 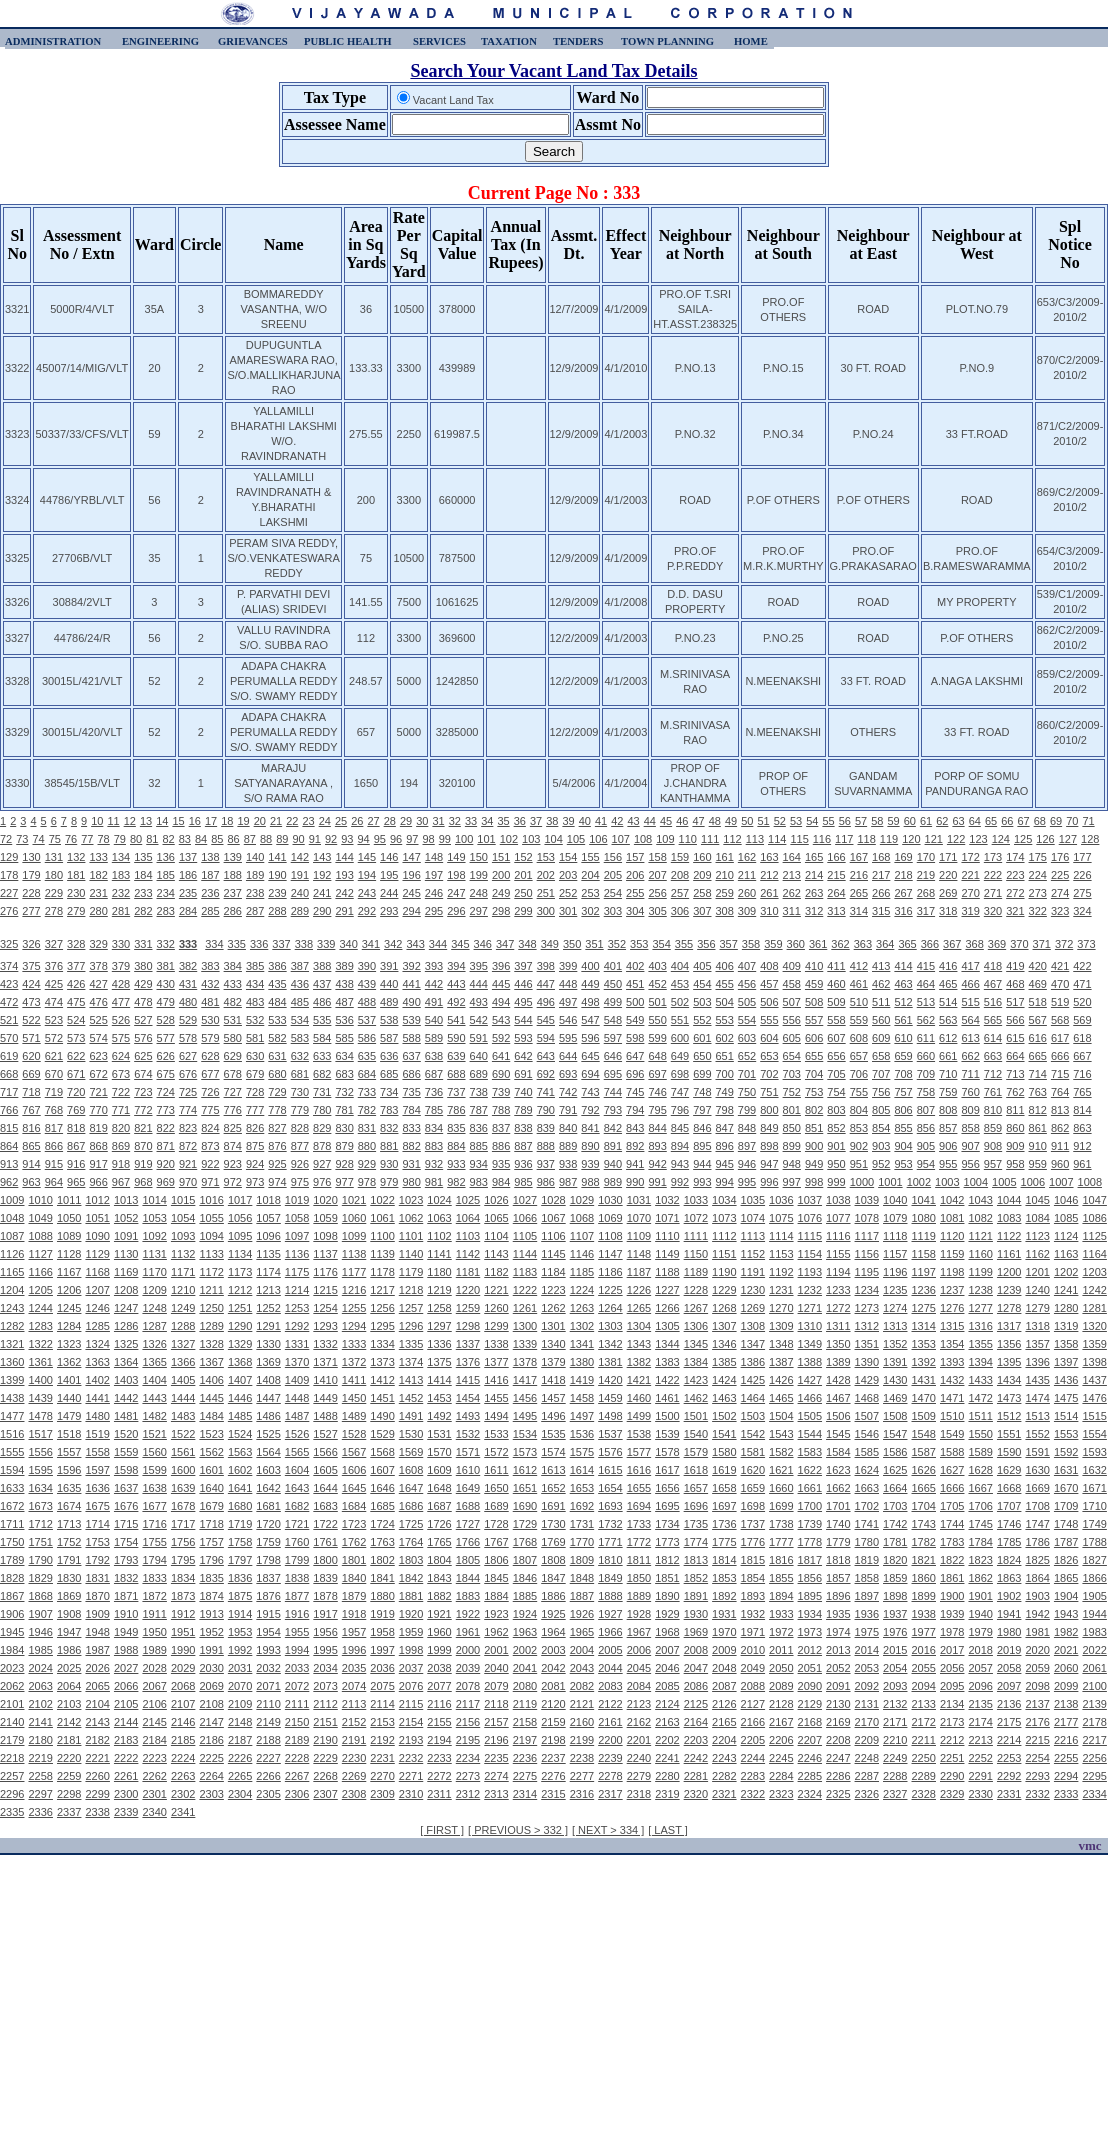 What do you see at coordinates (553, 1398) in the screenshot?
I see `1457` at bounding box center [553, 1398].